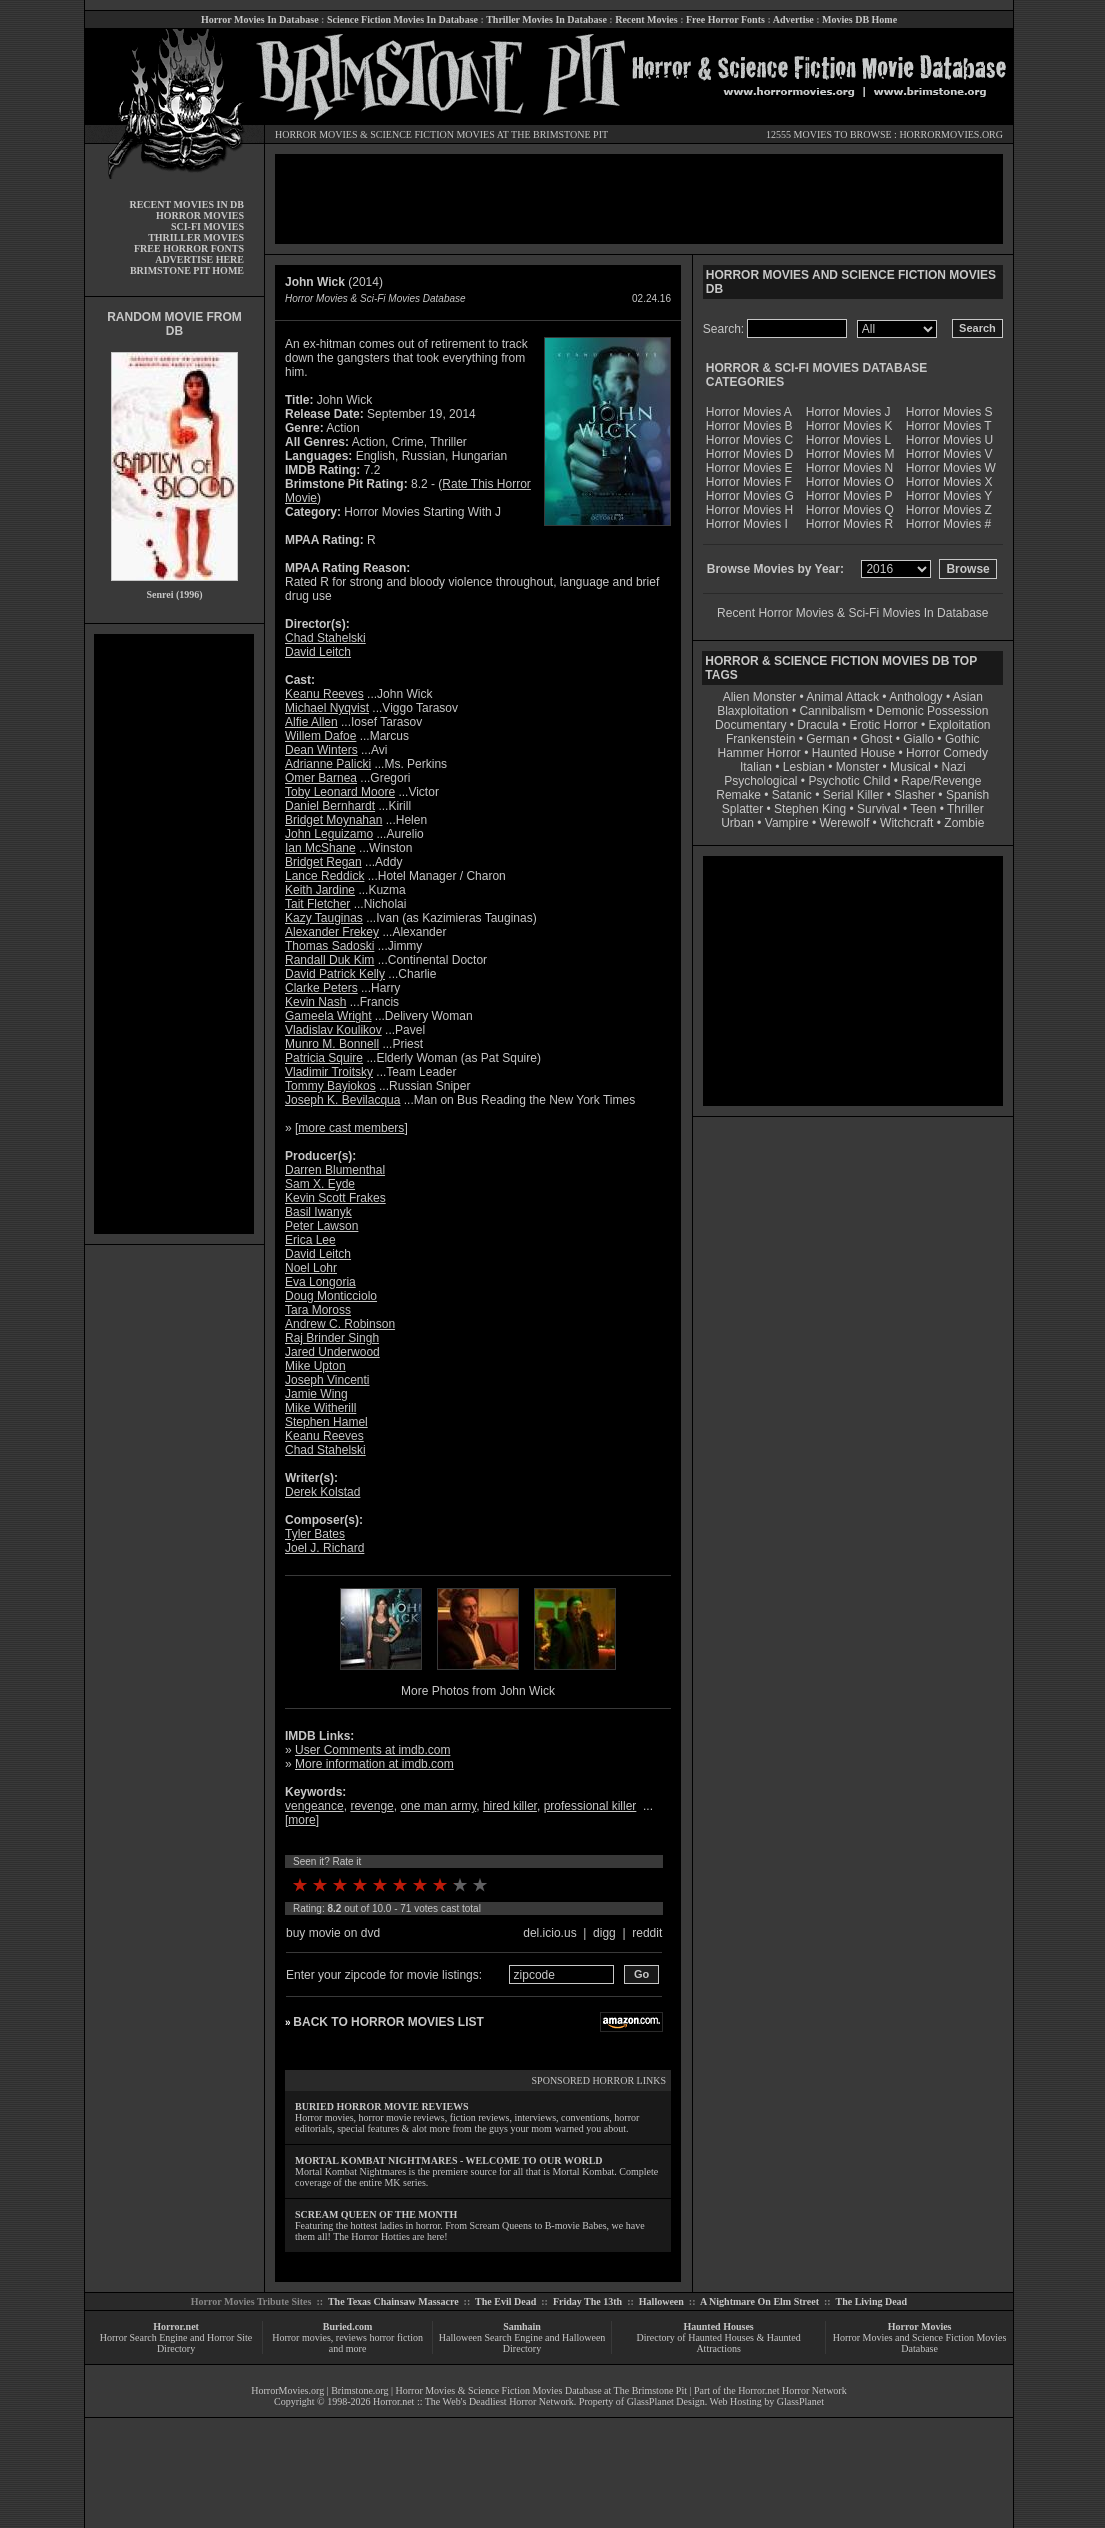 The height and width of the screenshot is (2528, 1105). What do you see at coordinates (342, 1100) in the screenshot?
I see `Joseph K. Bevilacqua` at bounding box center [342, 1100].